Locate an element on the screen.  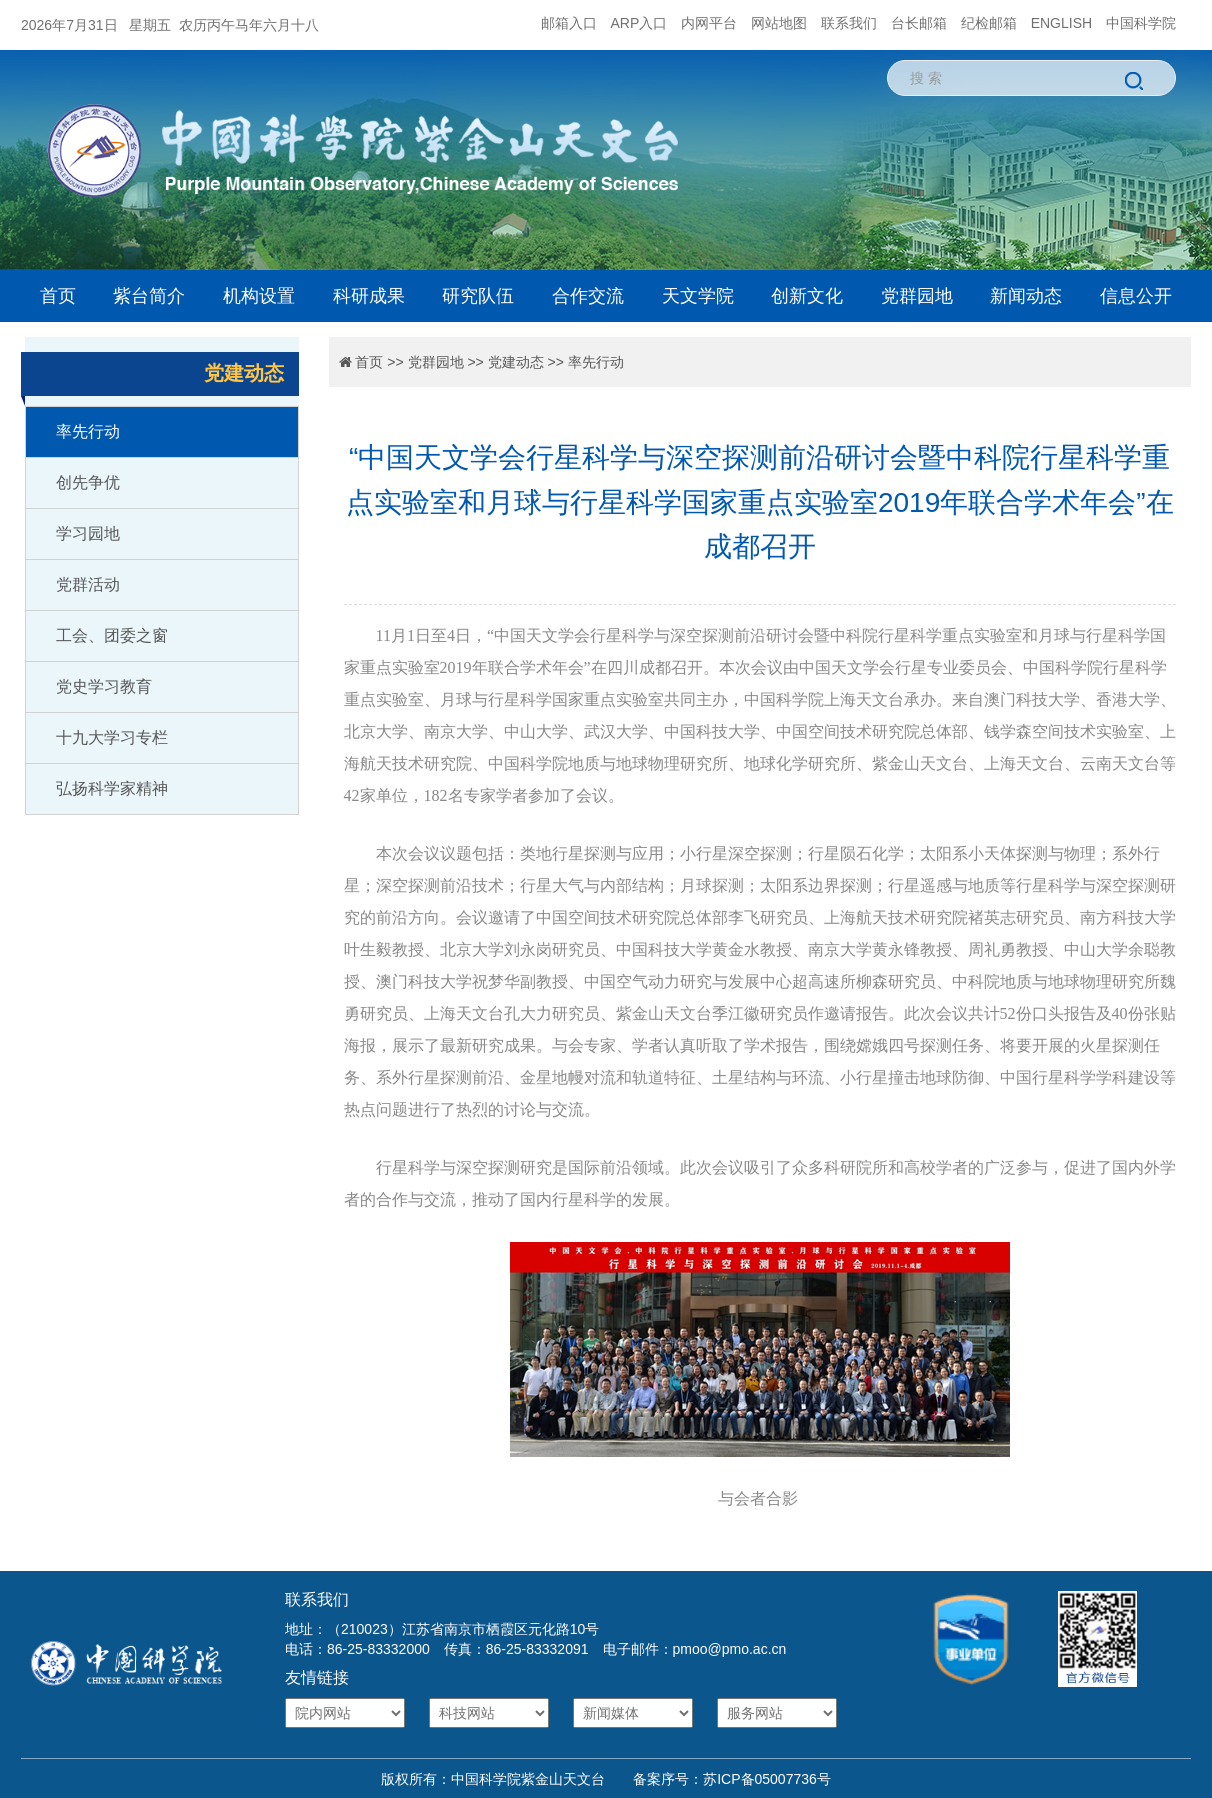
创先争优 is located at coordinates (88, 482).